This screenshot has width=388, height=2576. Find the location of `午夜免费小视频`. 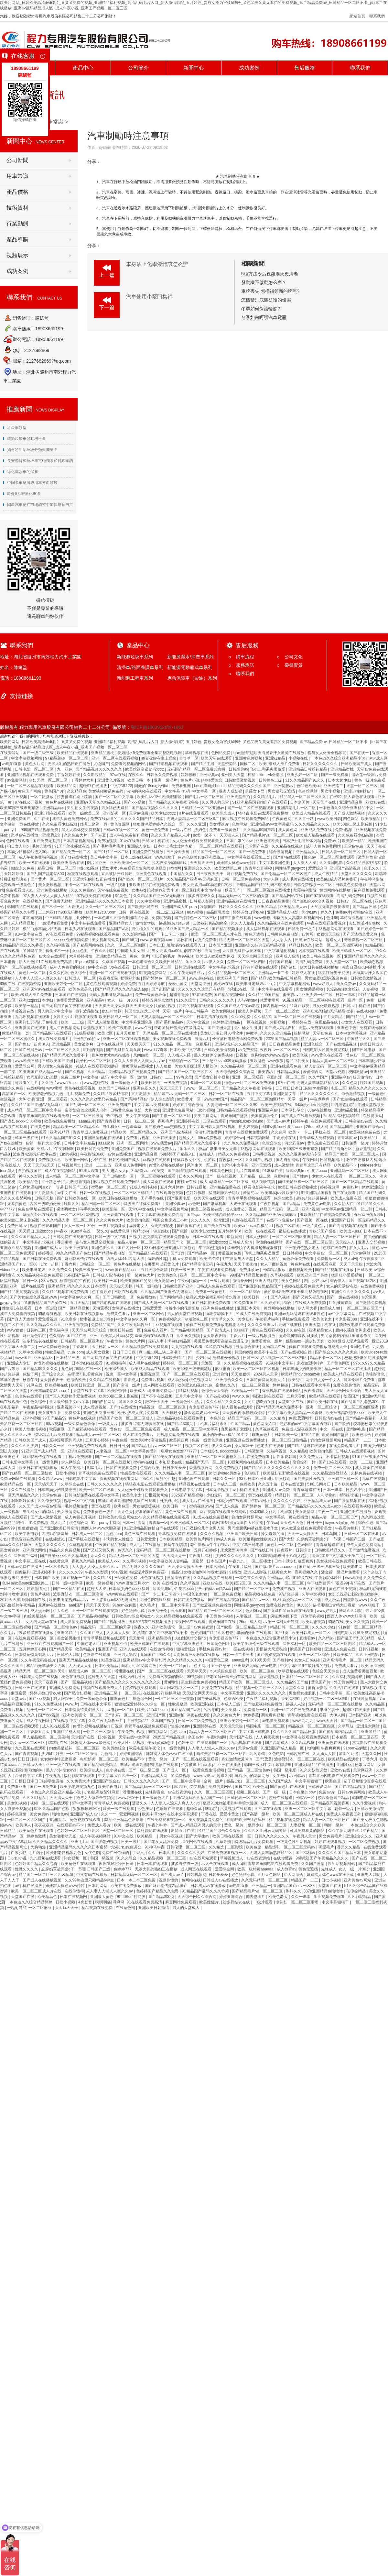

午夜免费小视频 is located at coordinates (131, 1731).